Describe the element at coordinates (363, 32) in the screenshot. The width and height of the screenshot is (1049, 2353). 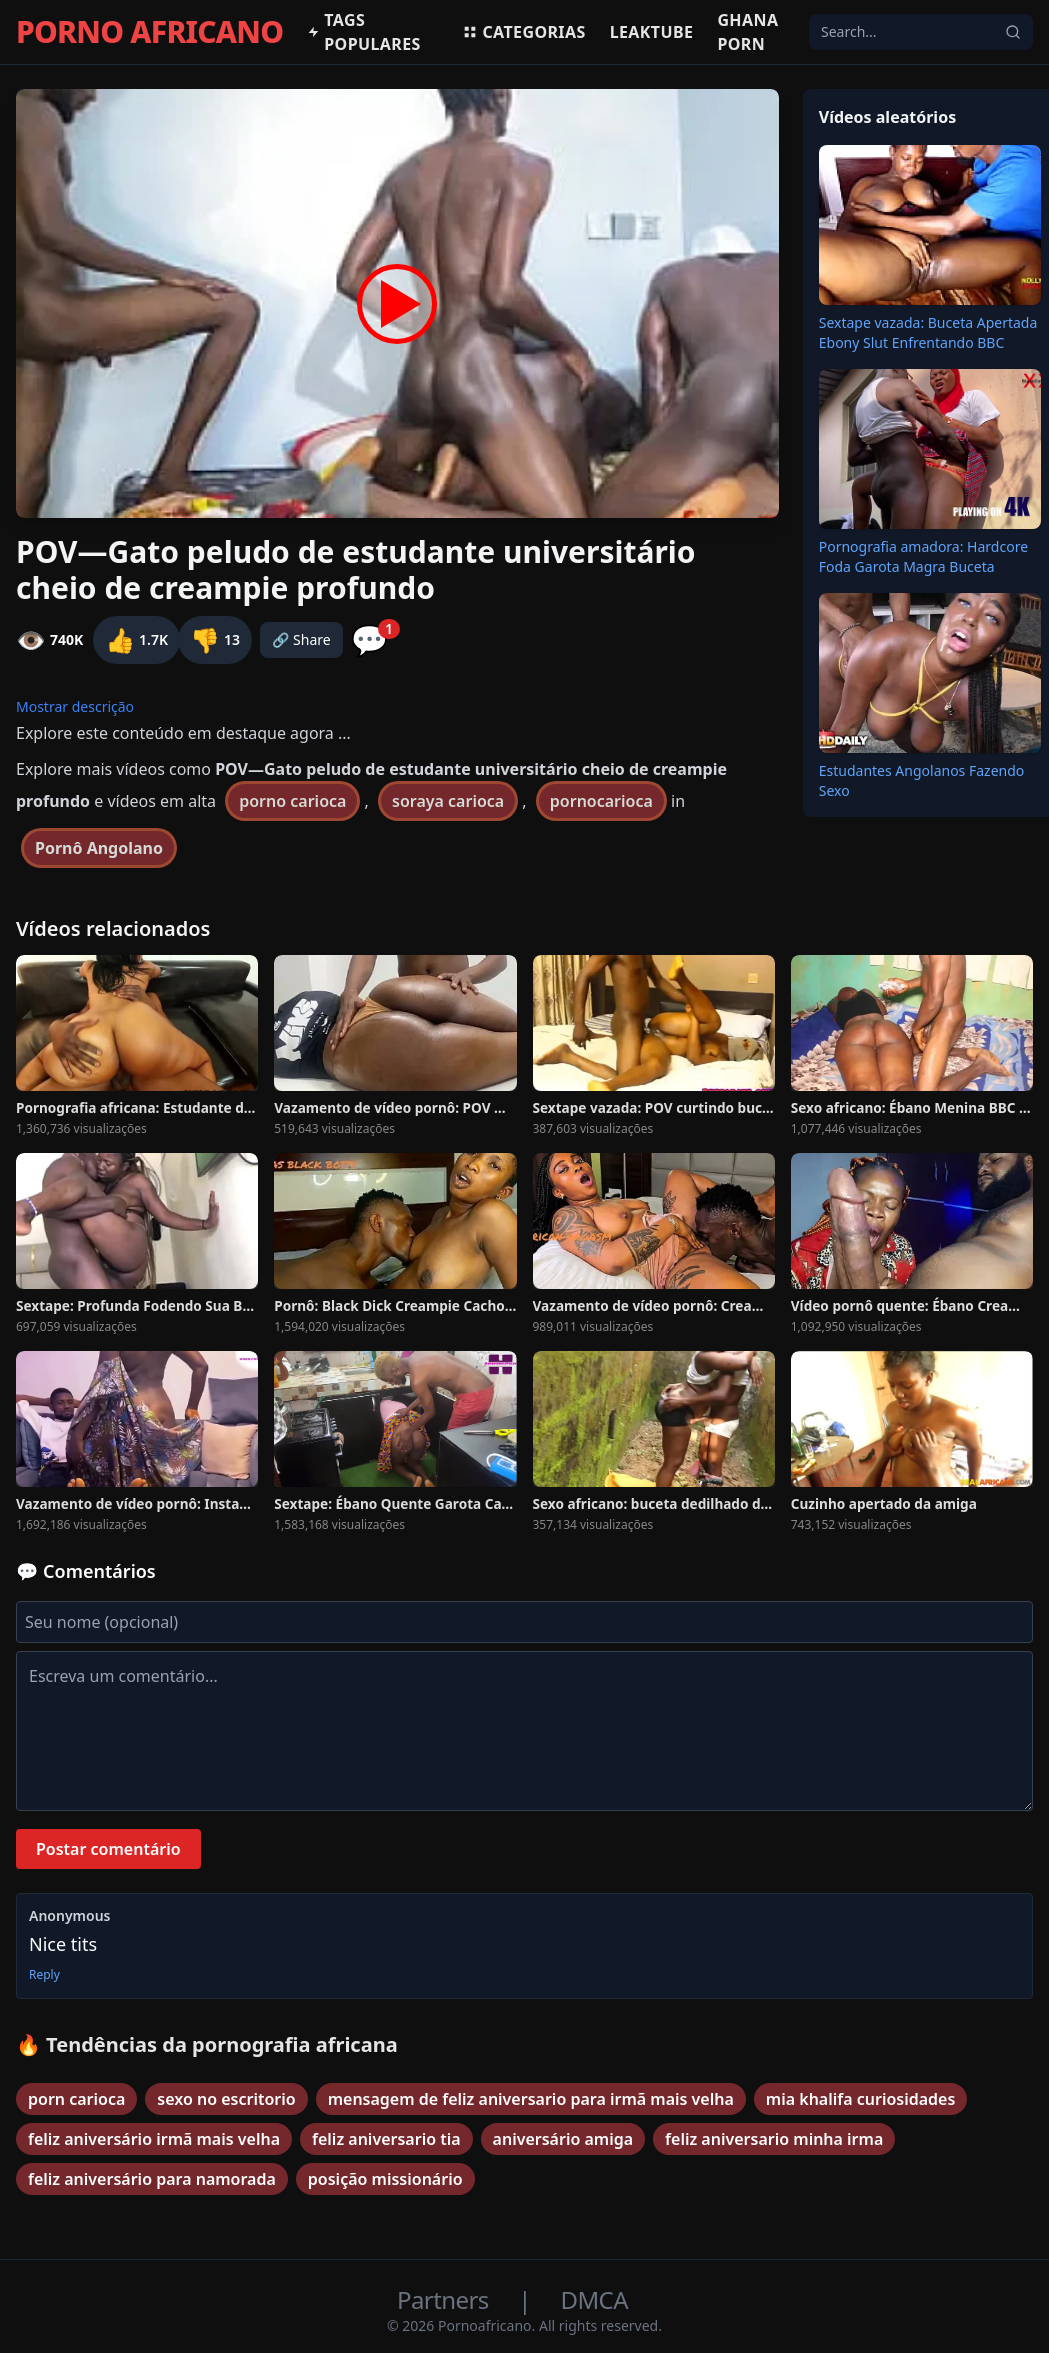
I see `Tags populares` at that location.